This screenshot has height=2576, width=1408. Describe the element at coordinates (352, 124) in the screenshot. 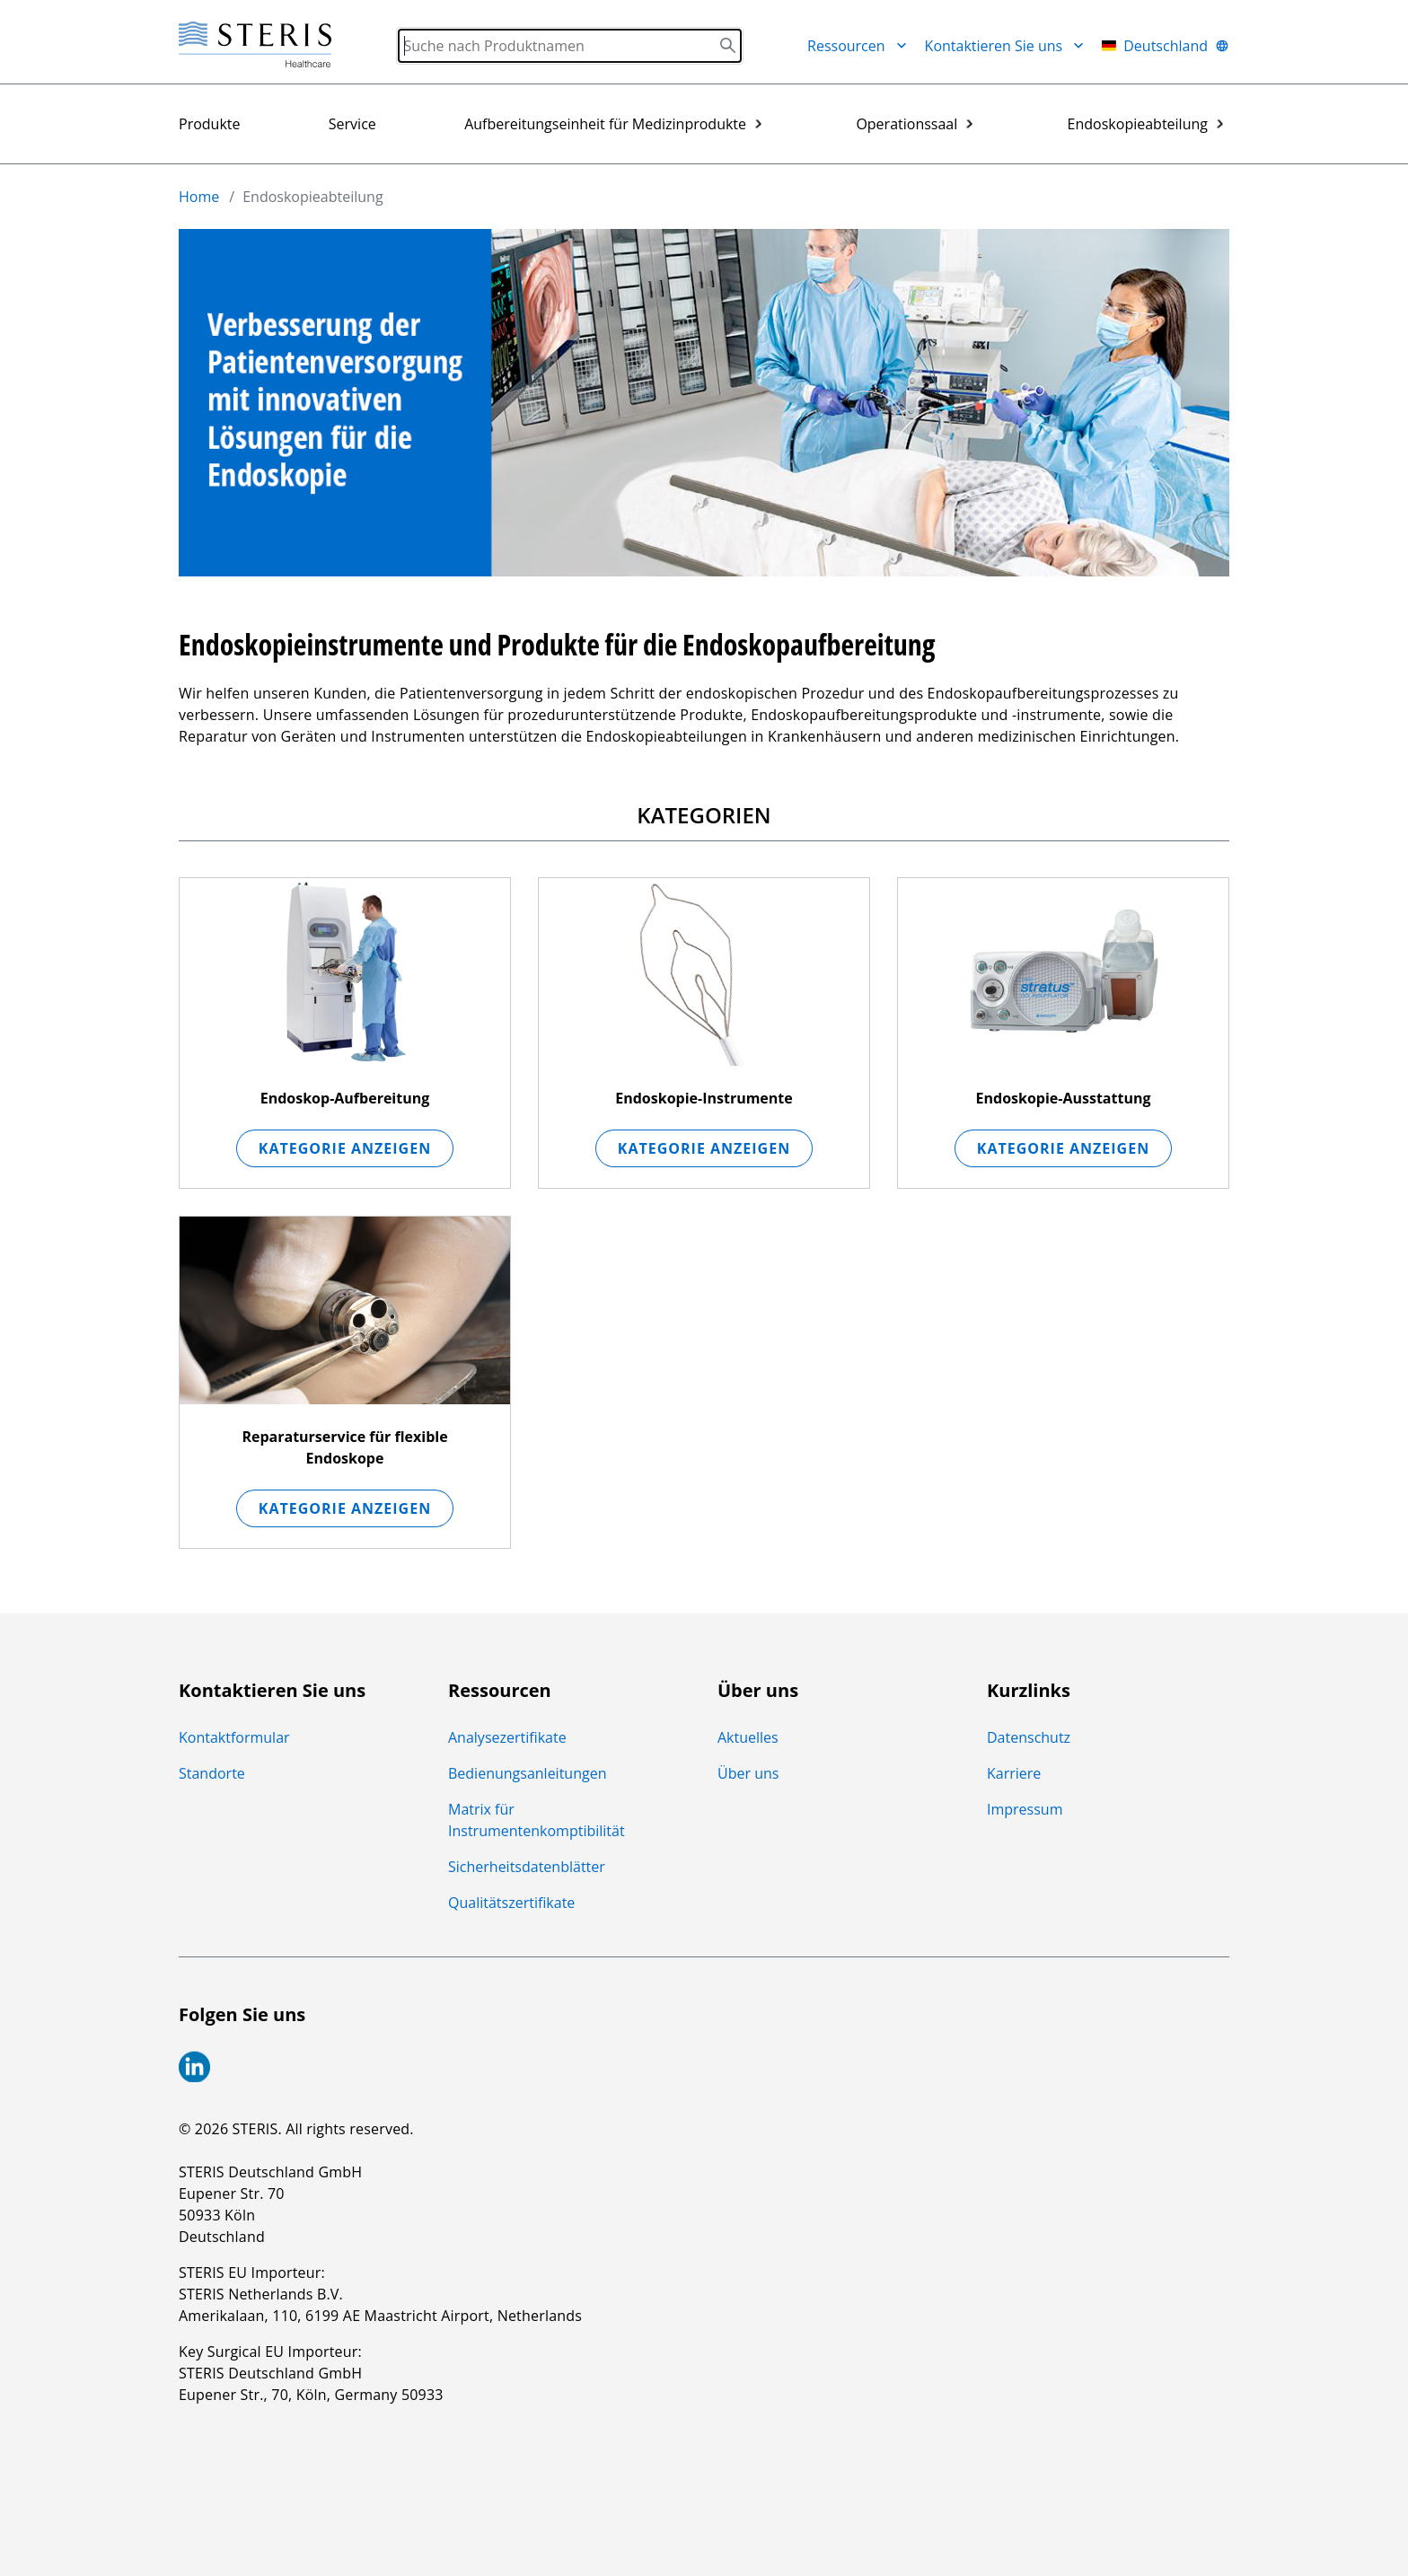

I see `Service` at that location.